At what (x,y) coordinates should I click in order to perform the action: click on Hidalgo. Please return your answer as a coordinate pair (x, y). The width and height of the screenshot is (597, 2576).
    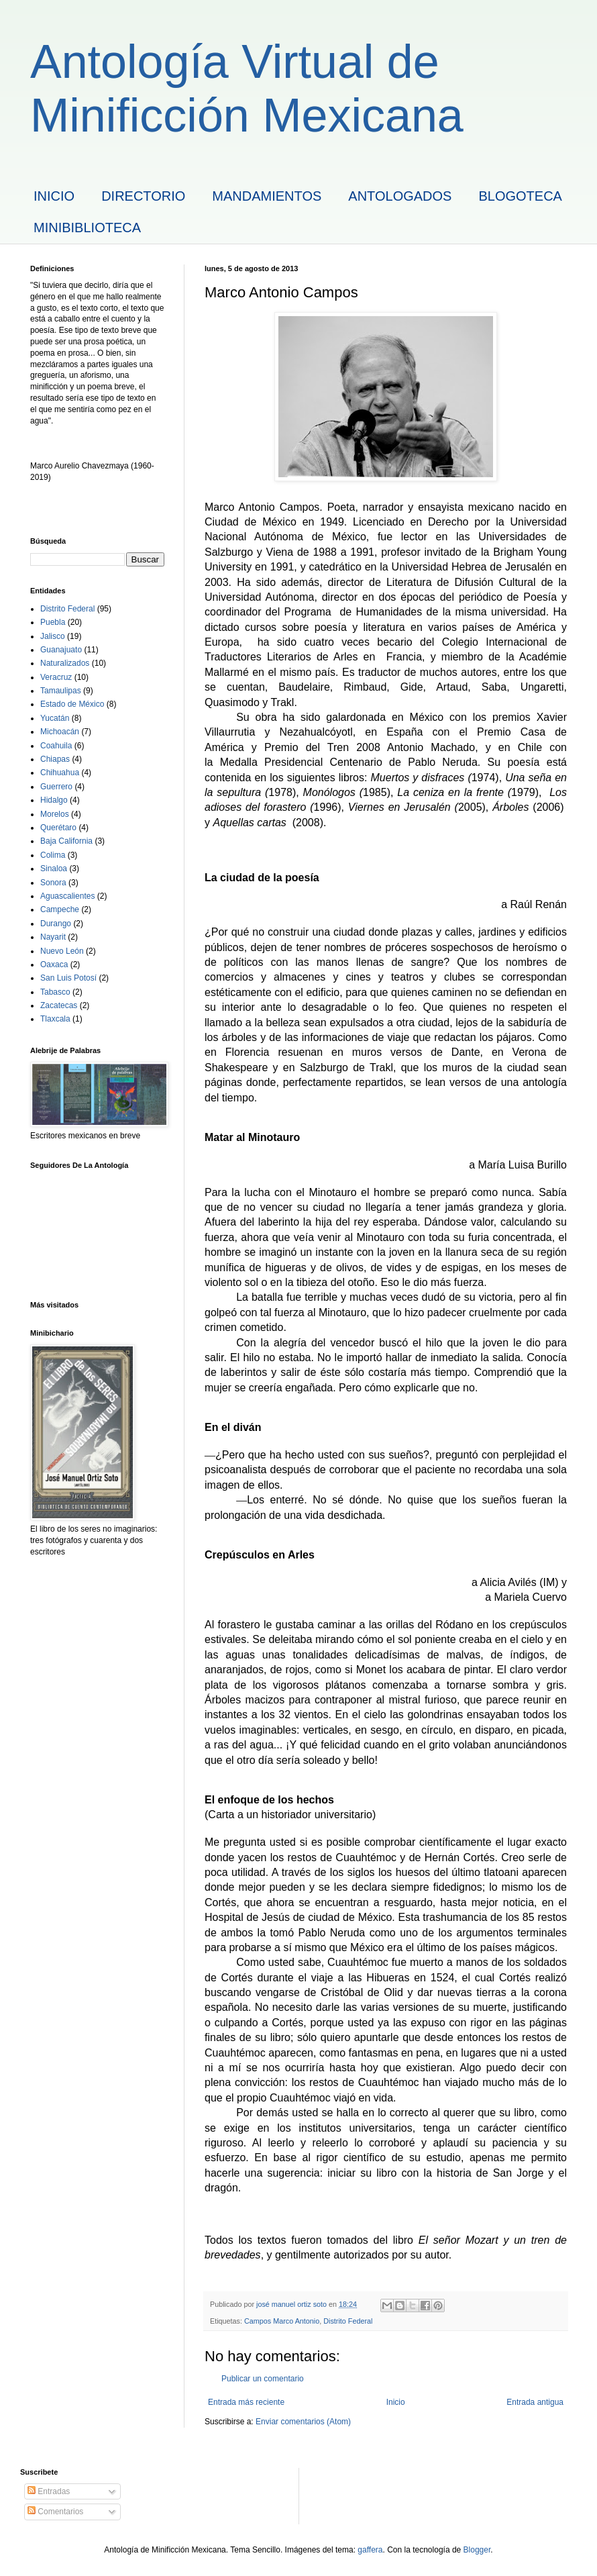
    Looking at the image, I should click on (54, 800).